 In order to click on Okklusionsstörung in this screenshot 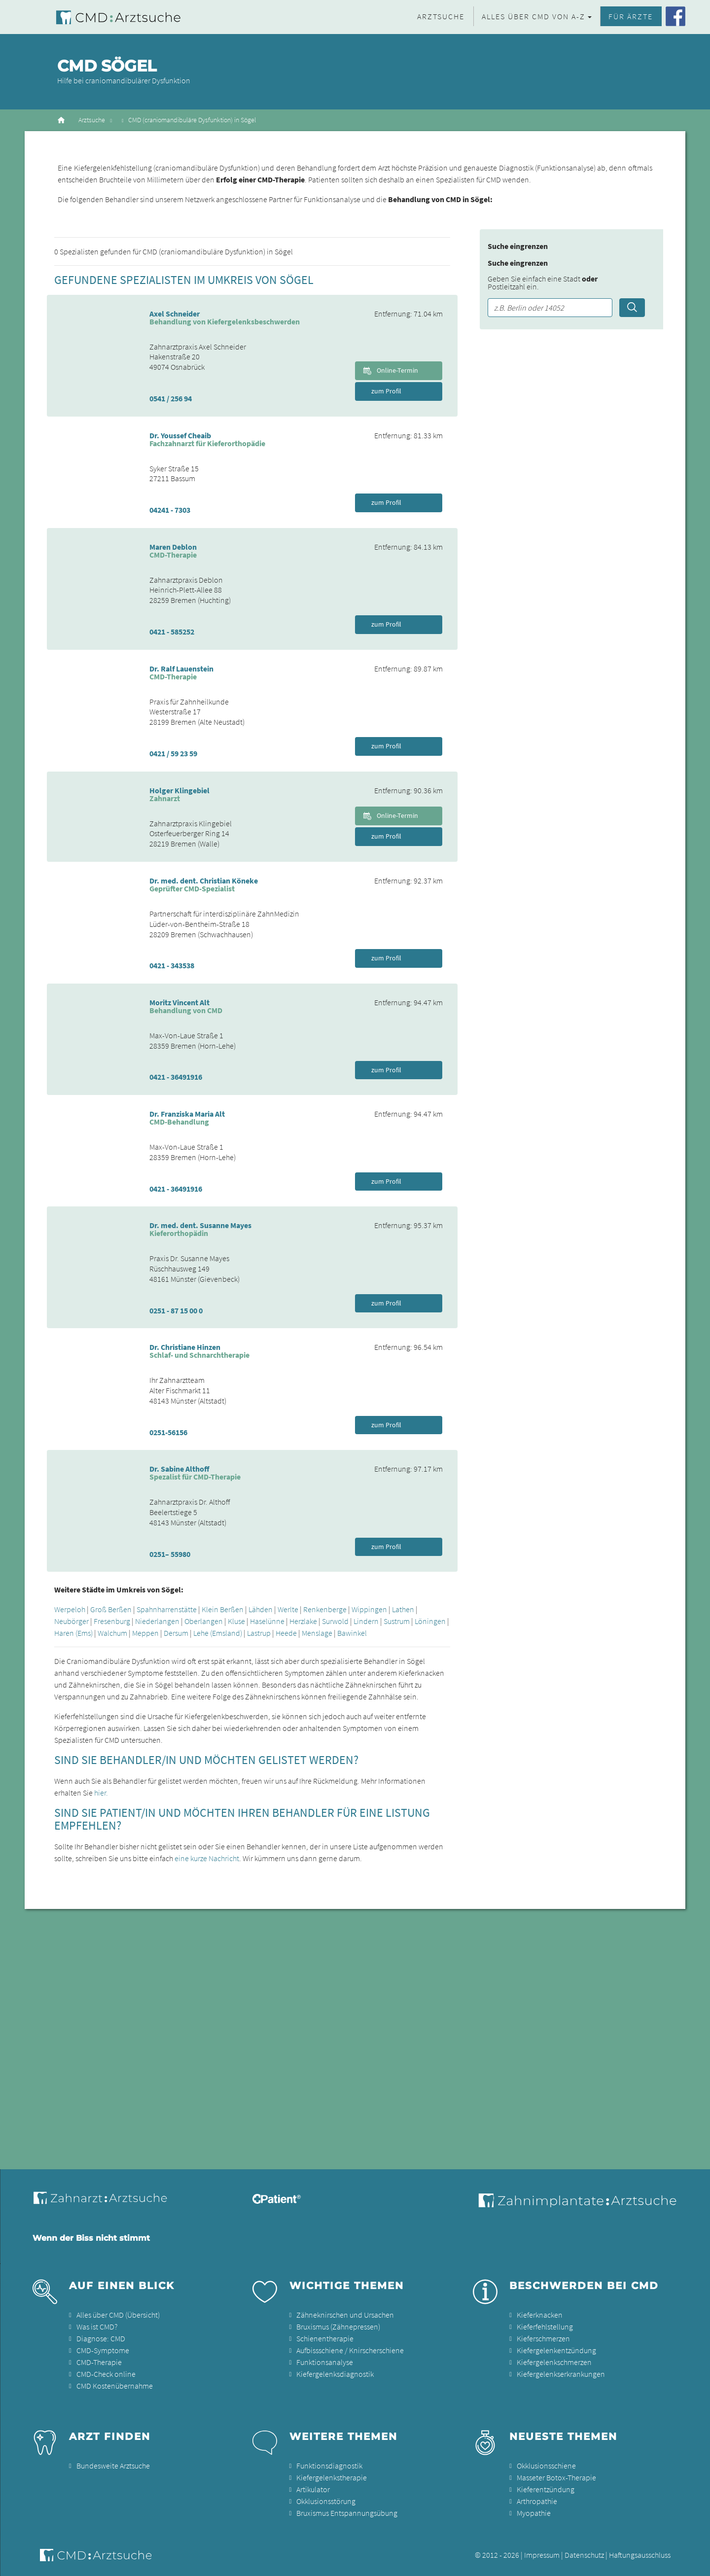, I will do `click(325, 2501)`.